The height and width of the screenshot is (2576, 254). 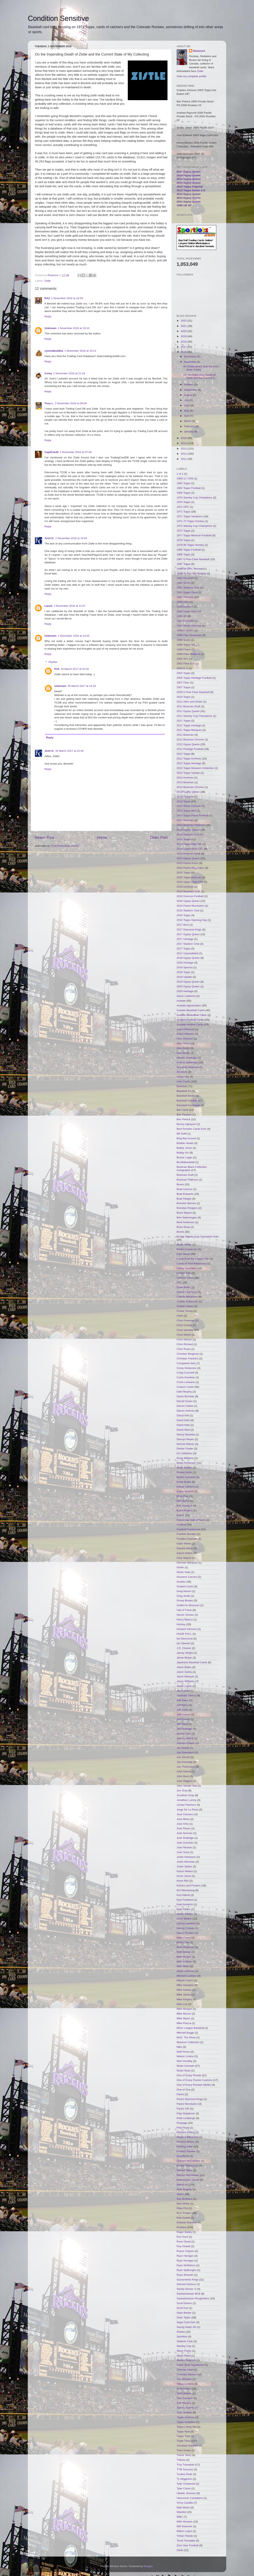 I want to click on Esmil Rogers, so click(x=184, y=1510).